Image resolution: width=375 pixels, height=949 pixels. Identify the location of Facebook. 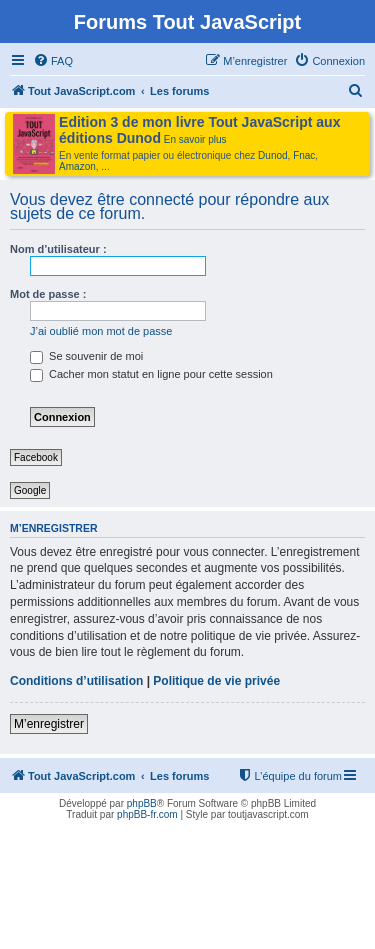
(36, 457).